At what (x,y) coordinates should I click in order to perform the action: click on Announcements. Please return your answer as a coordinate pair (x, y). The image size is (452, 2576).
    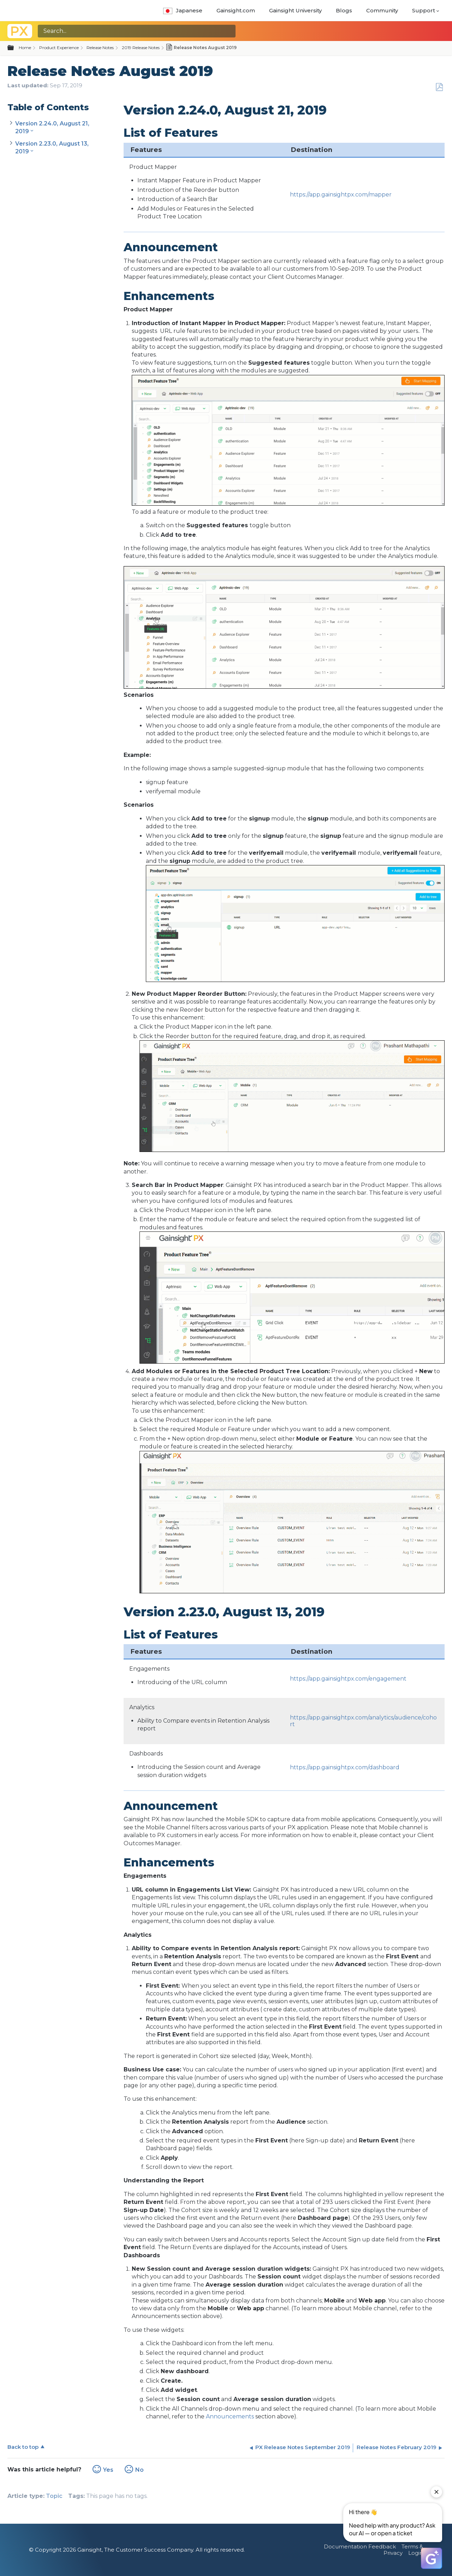
    Looking at the image, I should click on (230, 2416).